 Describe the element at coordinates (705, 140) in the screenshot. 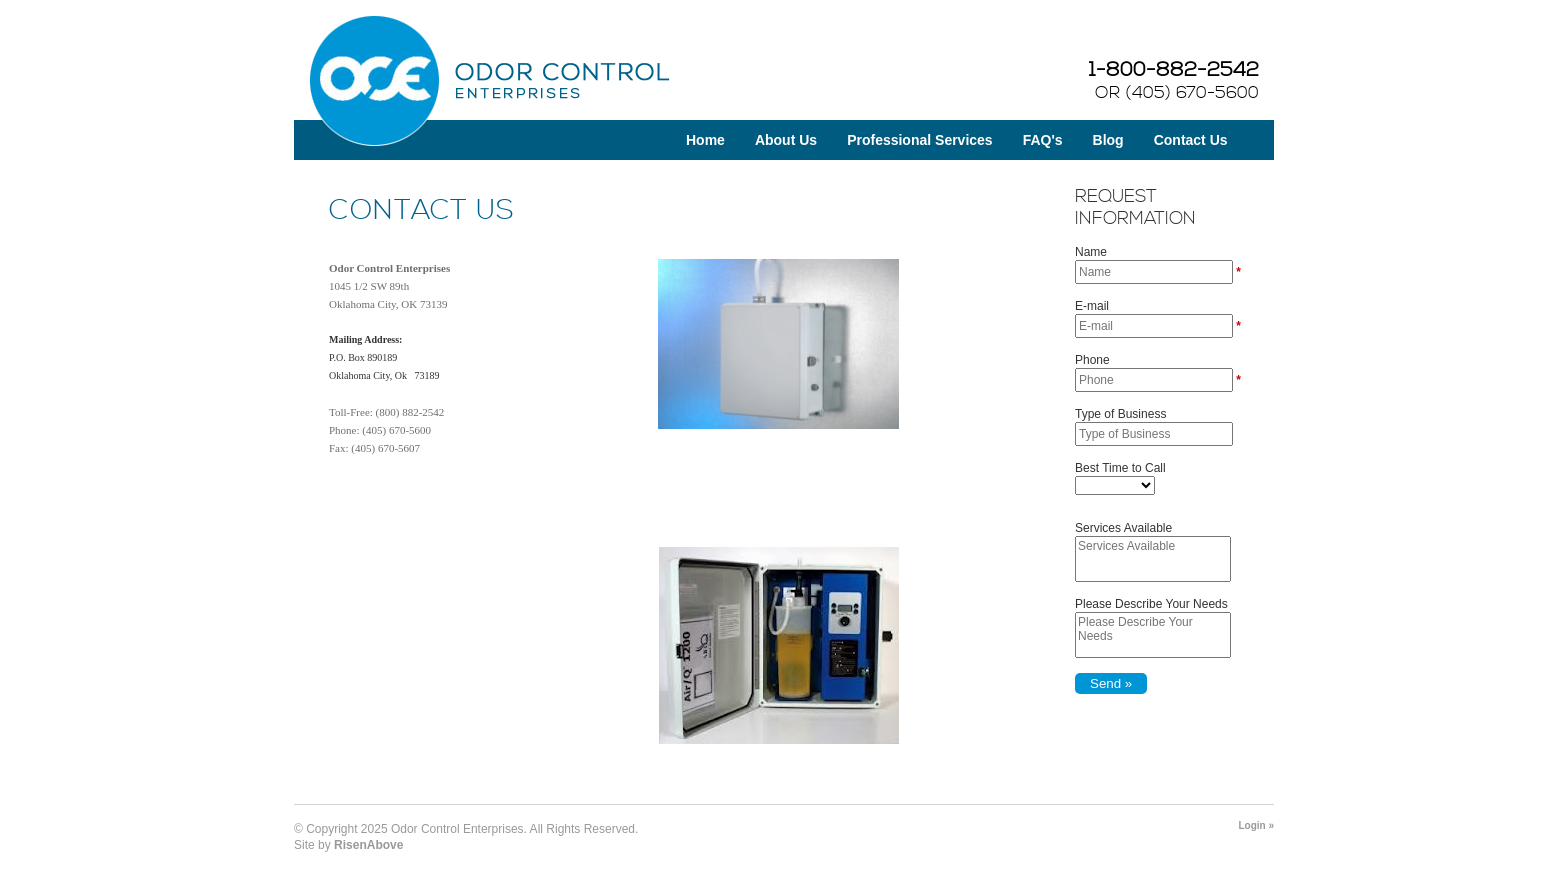

I see `Home` at that location.